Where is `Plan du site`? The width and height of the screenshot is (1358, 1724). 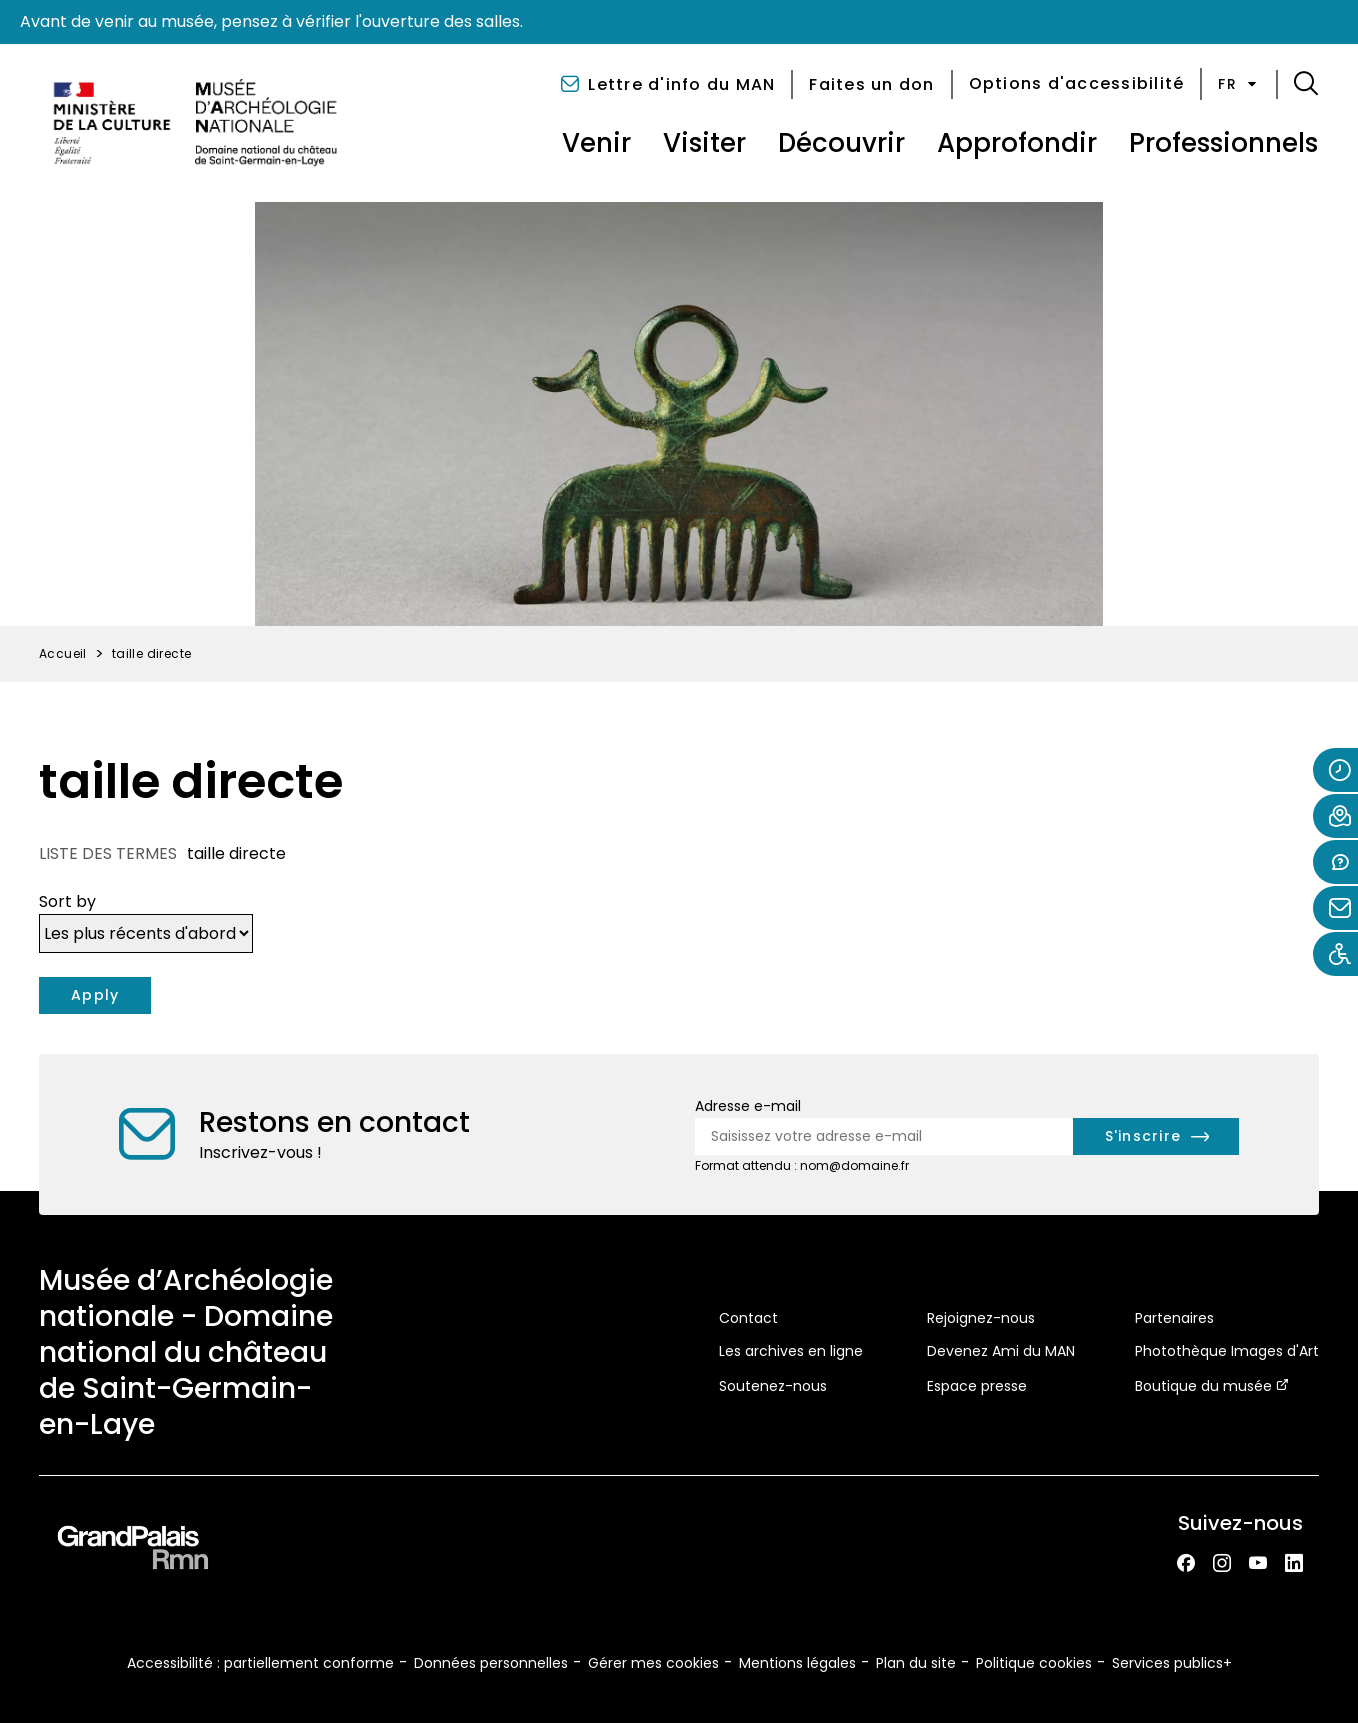 Plan du site is located at coordinates (916, 1663).